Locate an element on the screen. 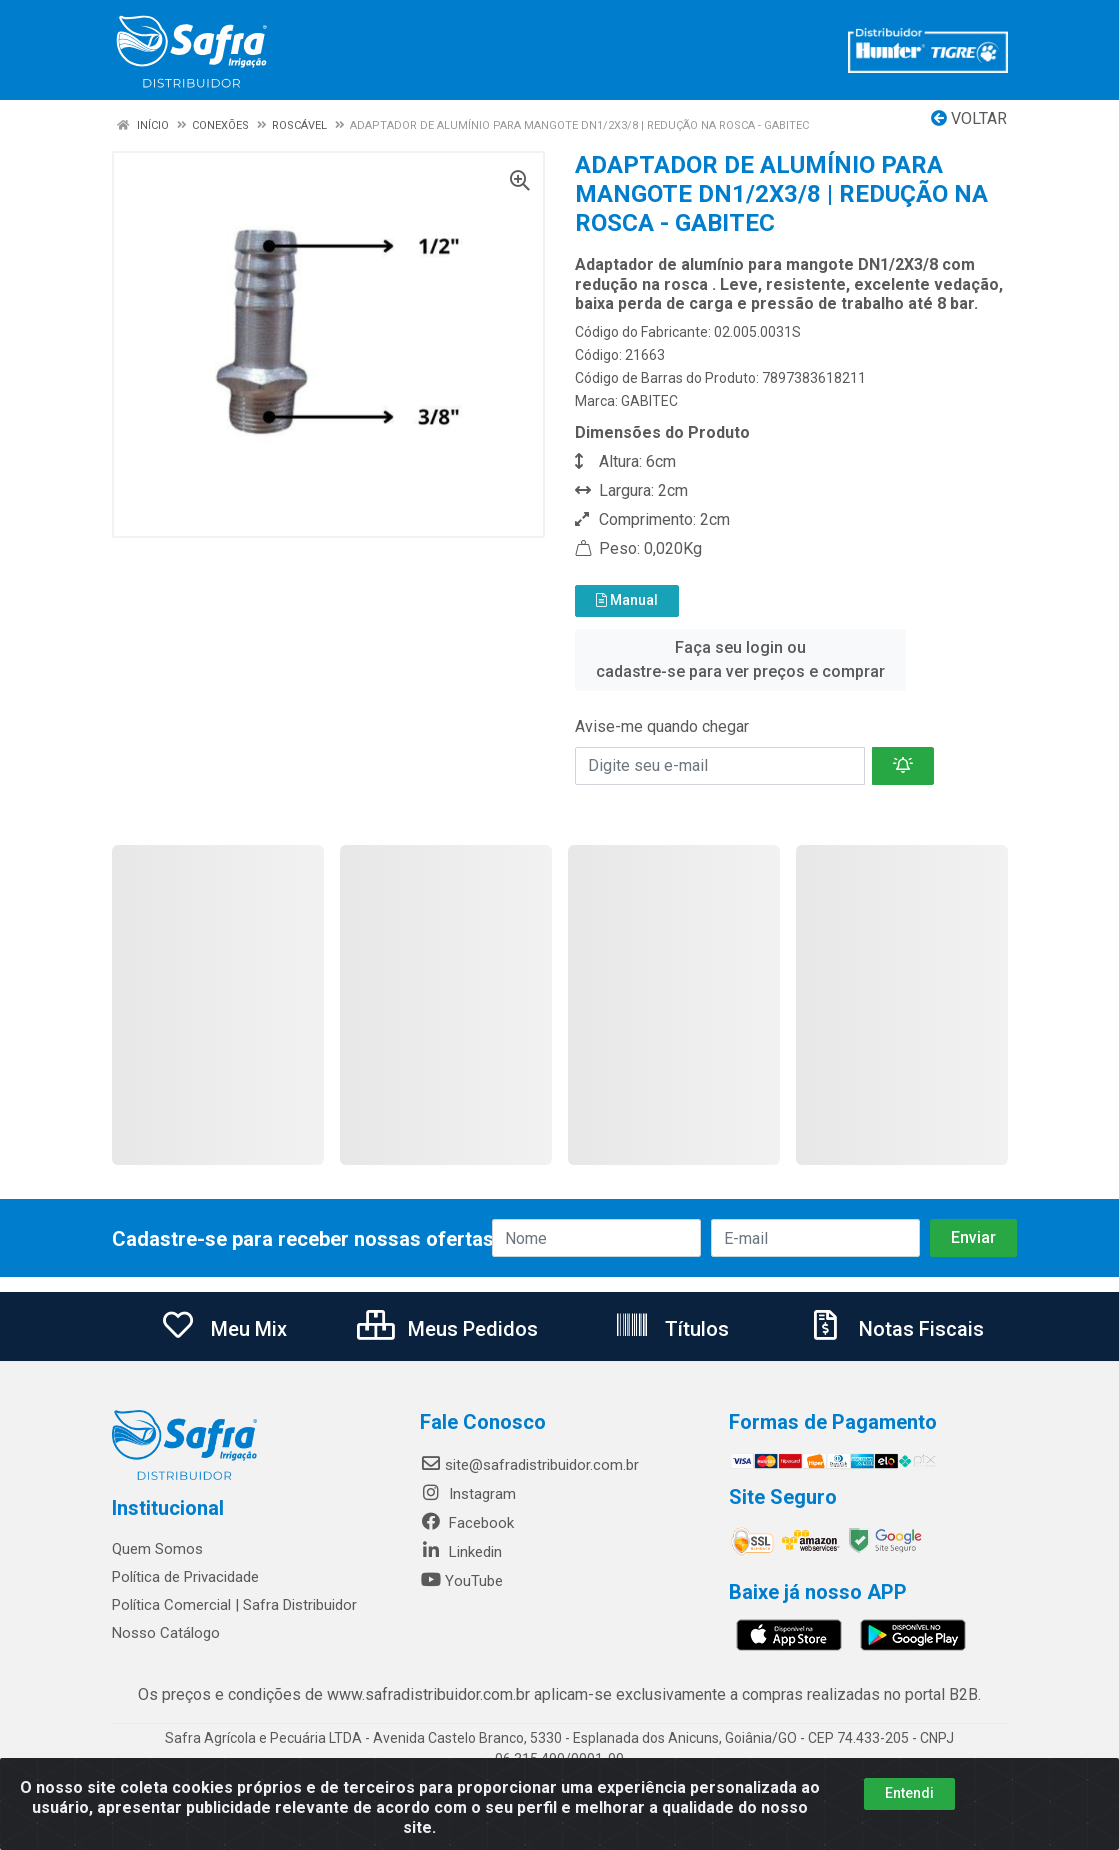 This screenshot has width=1119, height=1850. Instagram is located at coordinates (468, 1494).